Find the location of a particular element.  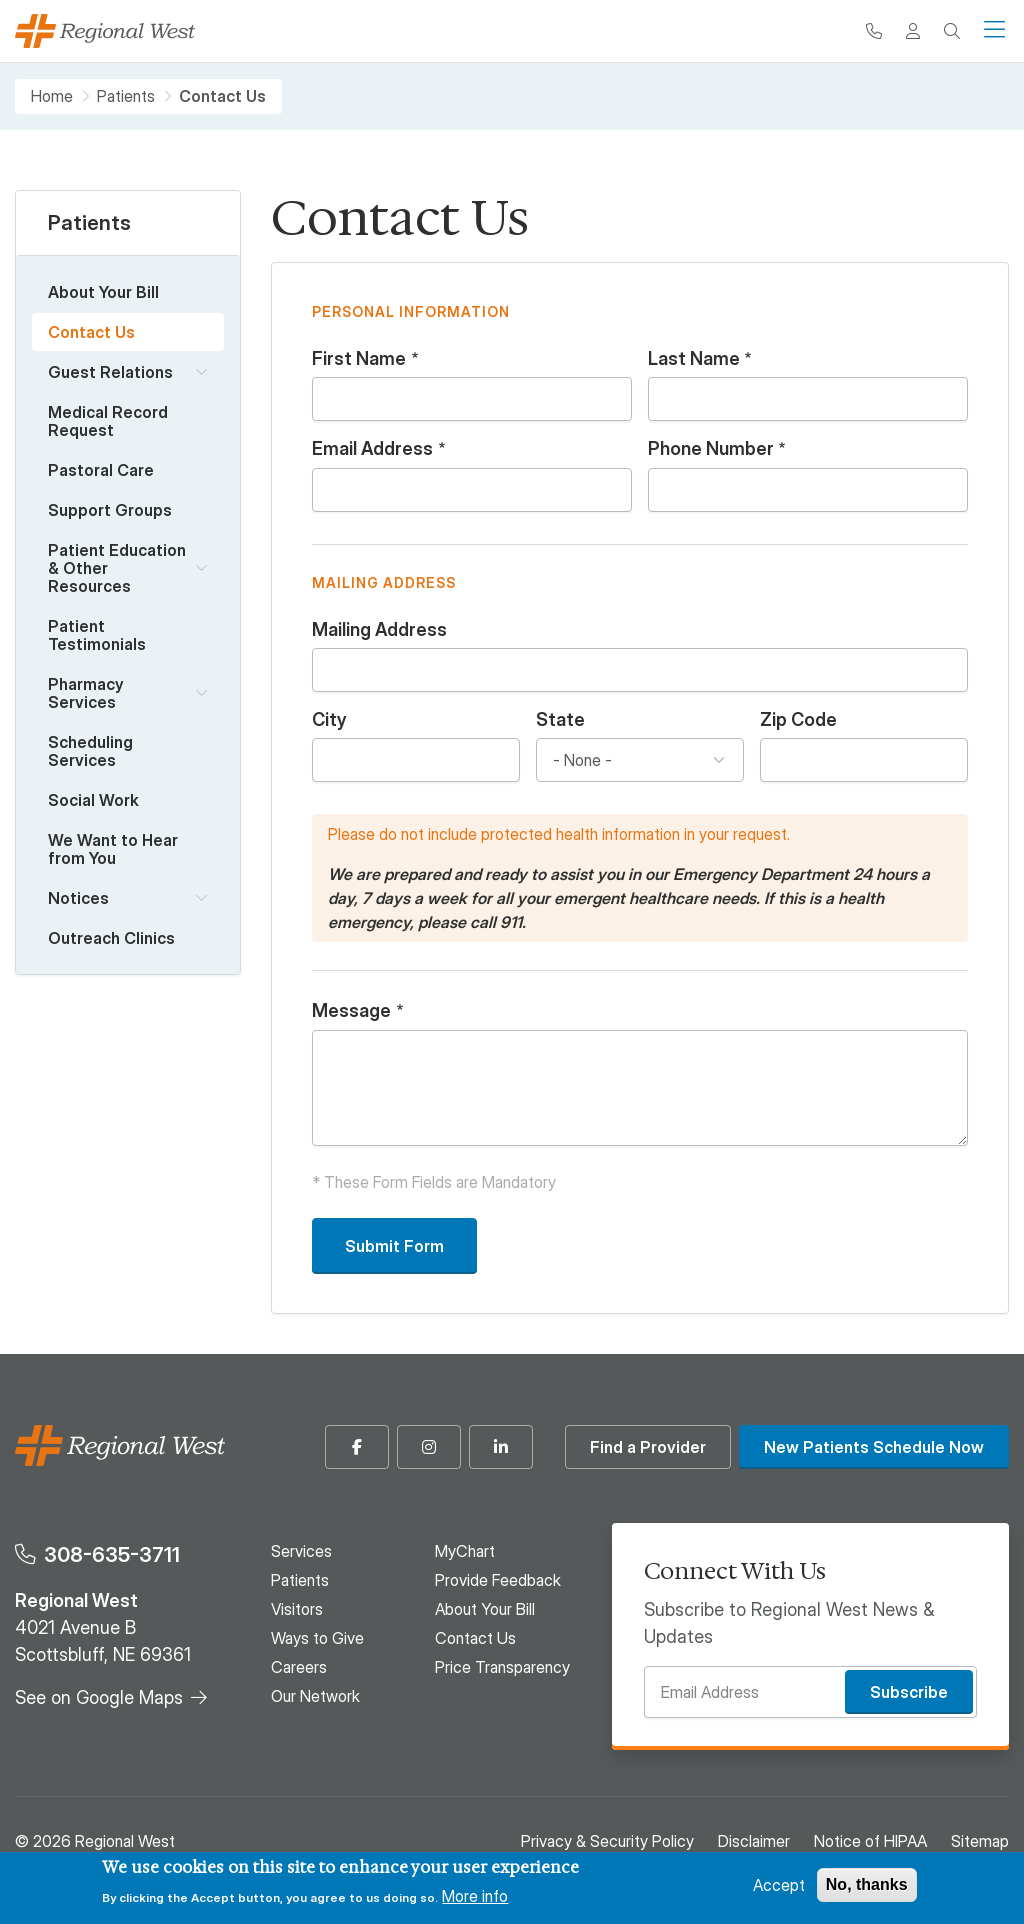

Sitemap is located at coordinates (980, 1841).